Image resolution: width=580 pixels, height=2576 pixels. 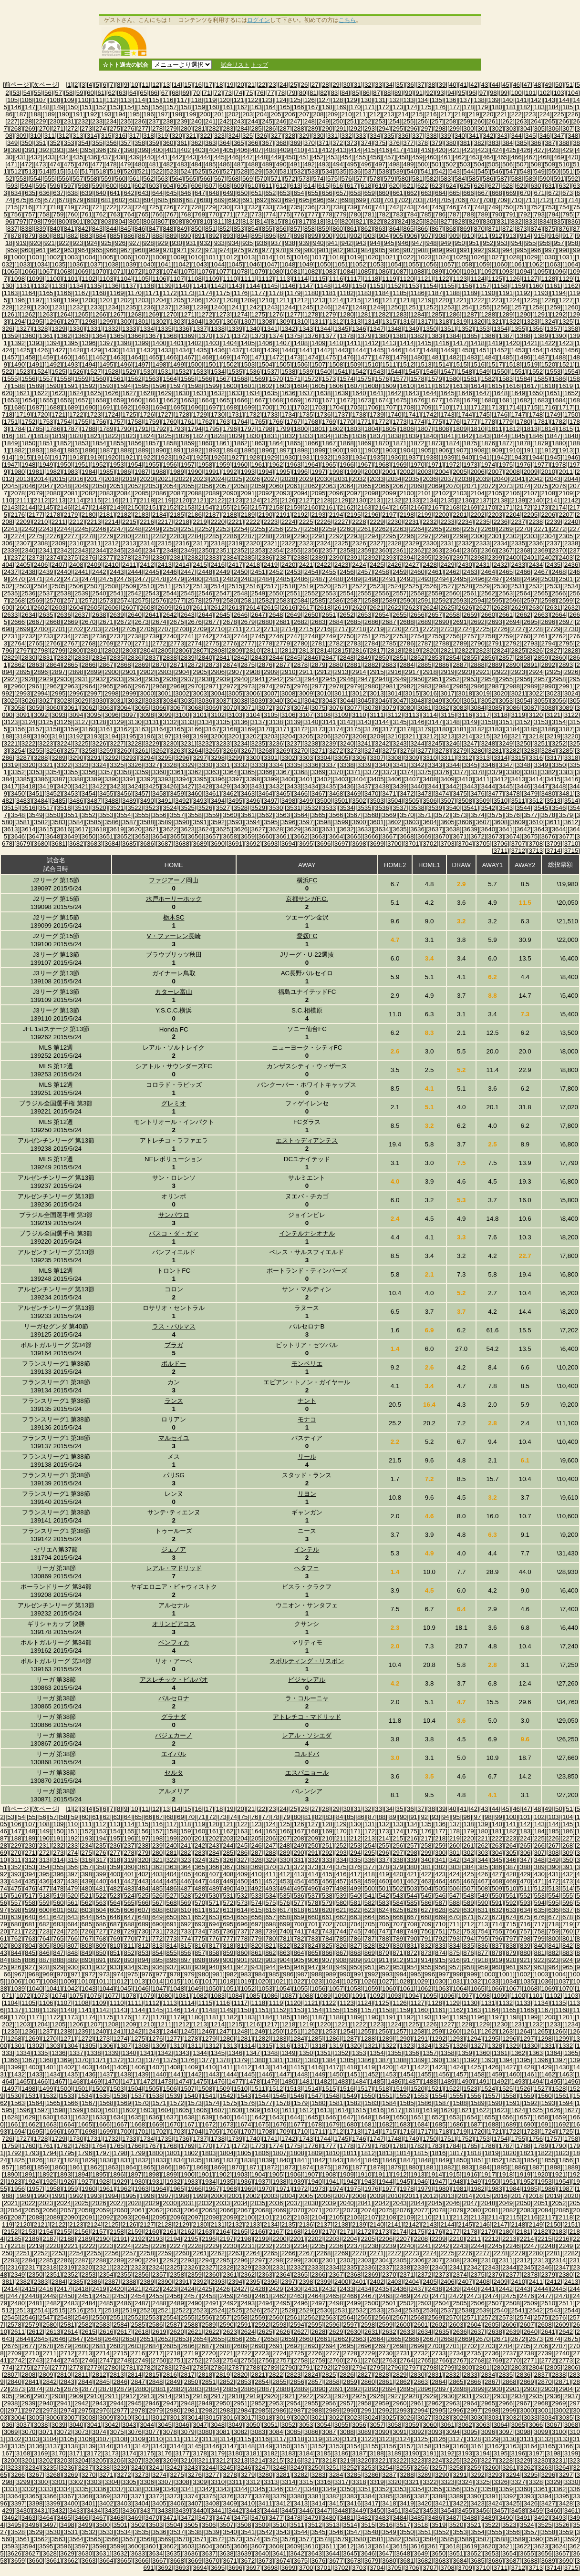 I want to click on [187], so click(x=21, y=114).